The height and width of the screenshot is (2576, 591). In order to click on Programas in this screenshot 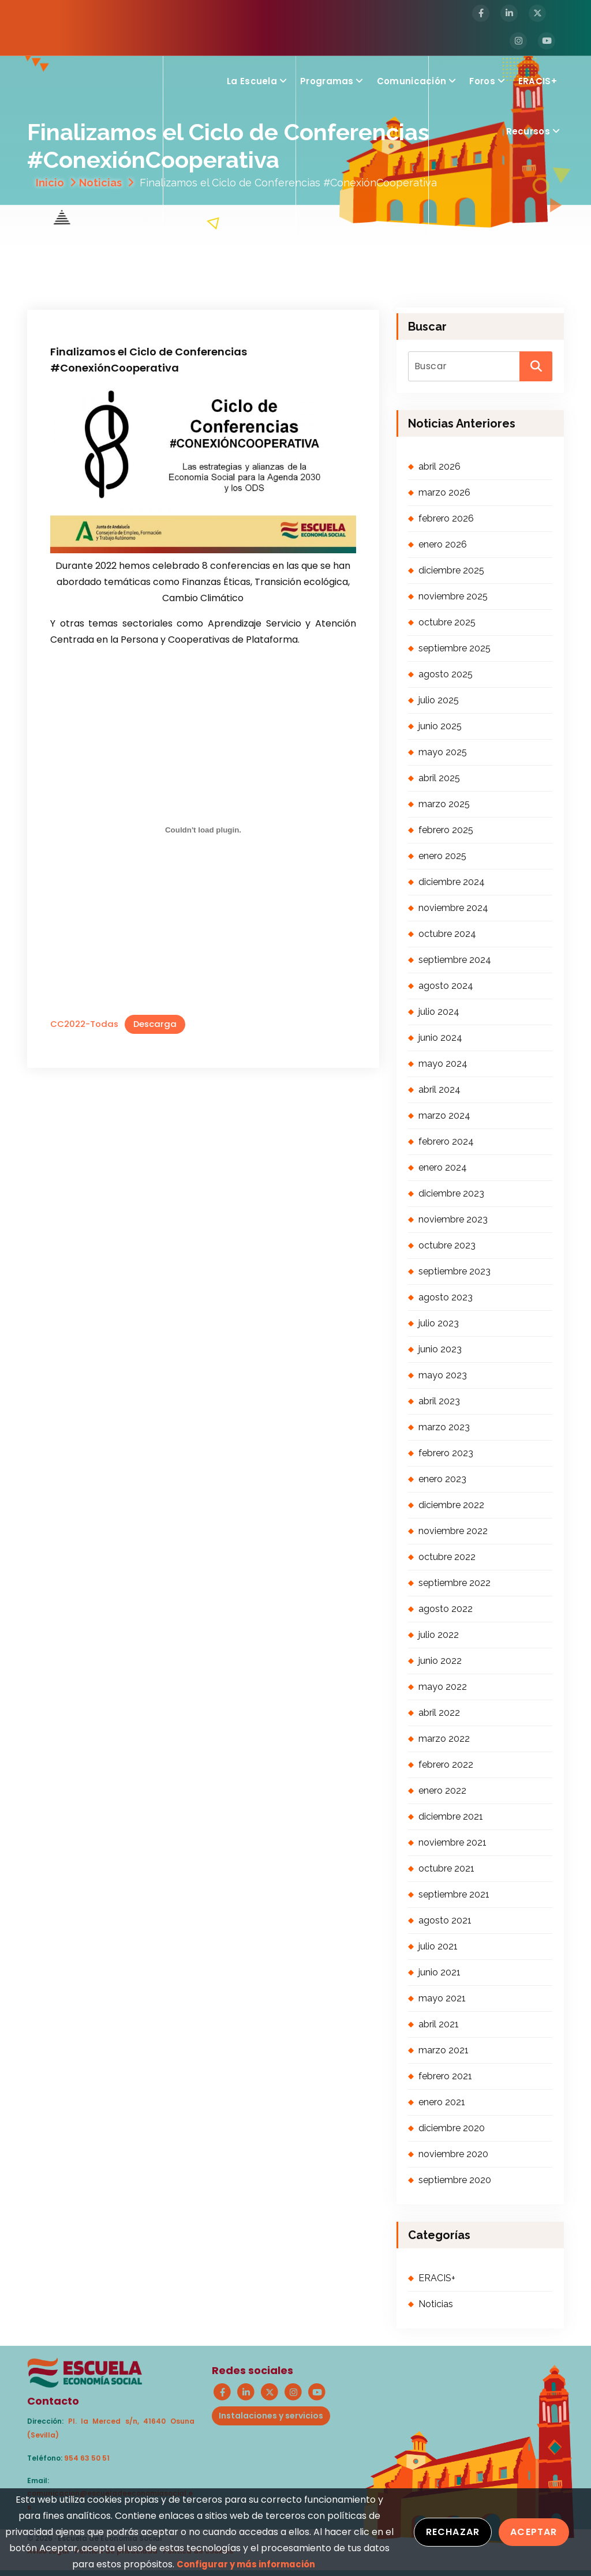, I will do `click(327, 81)`.